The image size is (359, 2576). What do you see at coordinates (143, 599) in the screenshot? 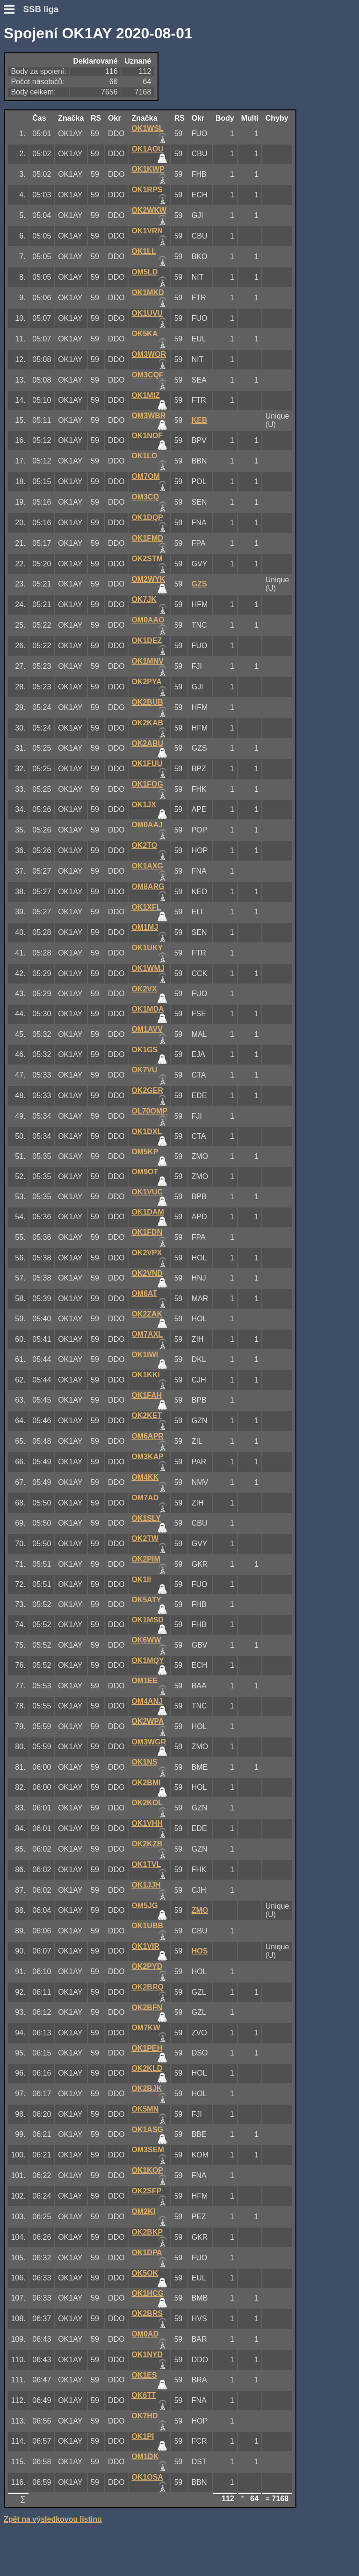
I see `OK7JK` at bounding box center [143, 599].